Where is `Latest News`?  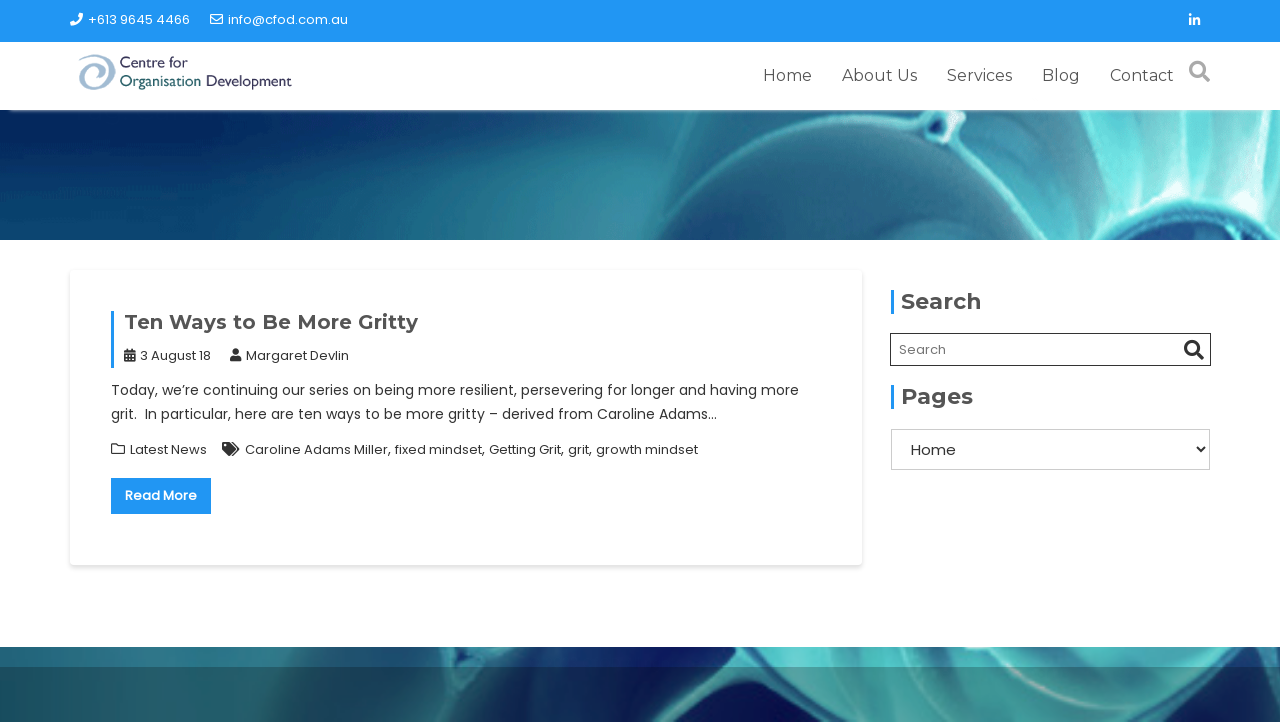
Latest News is located at coordinates (168, 449).